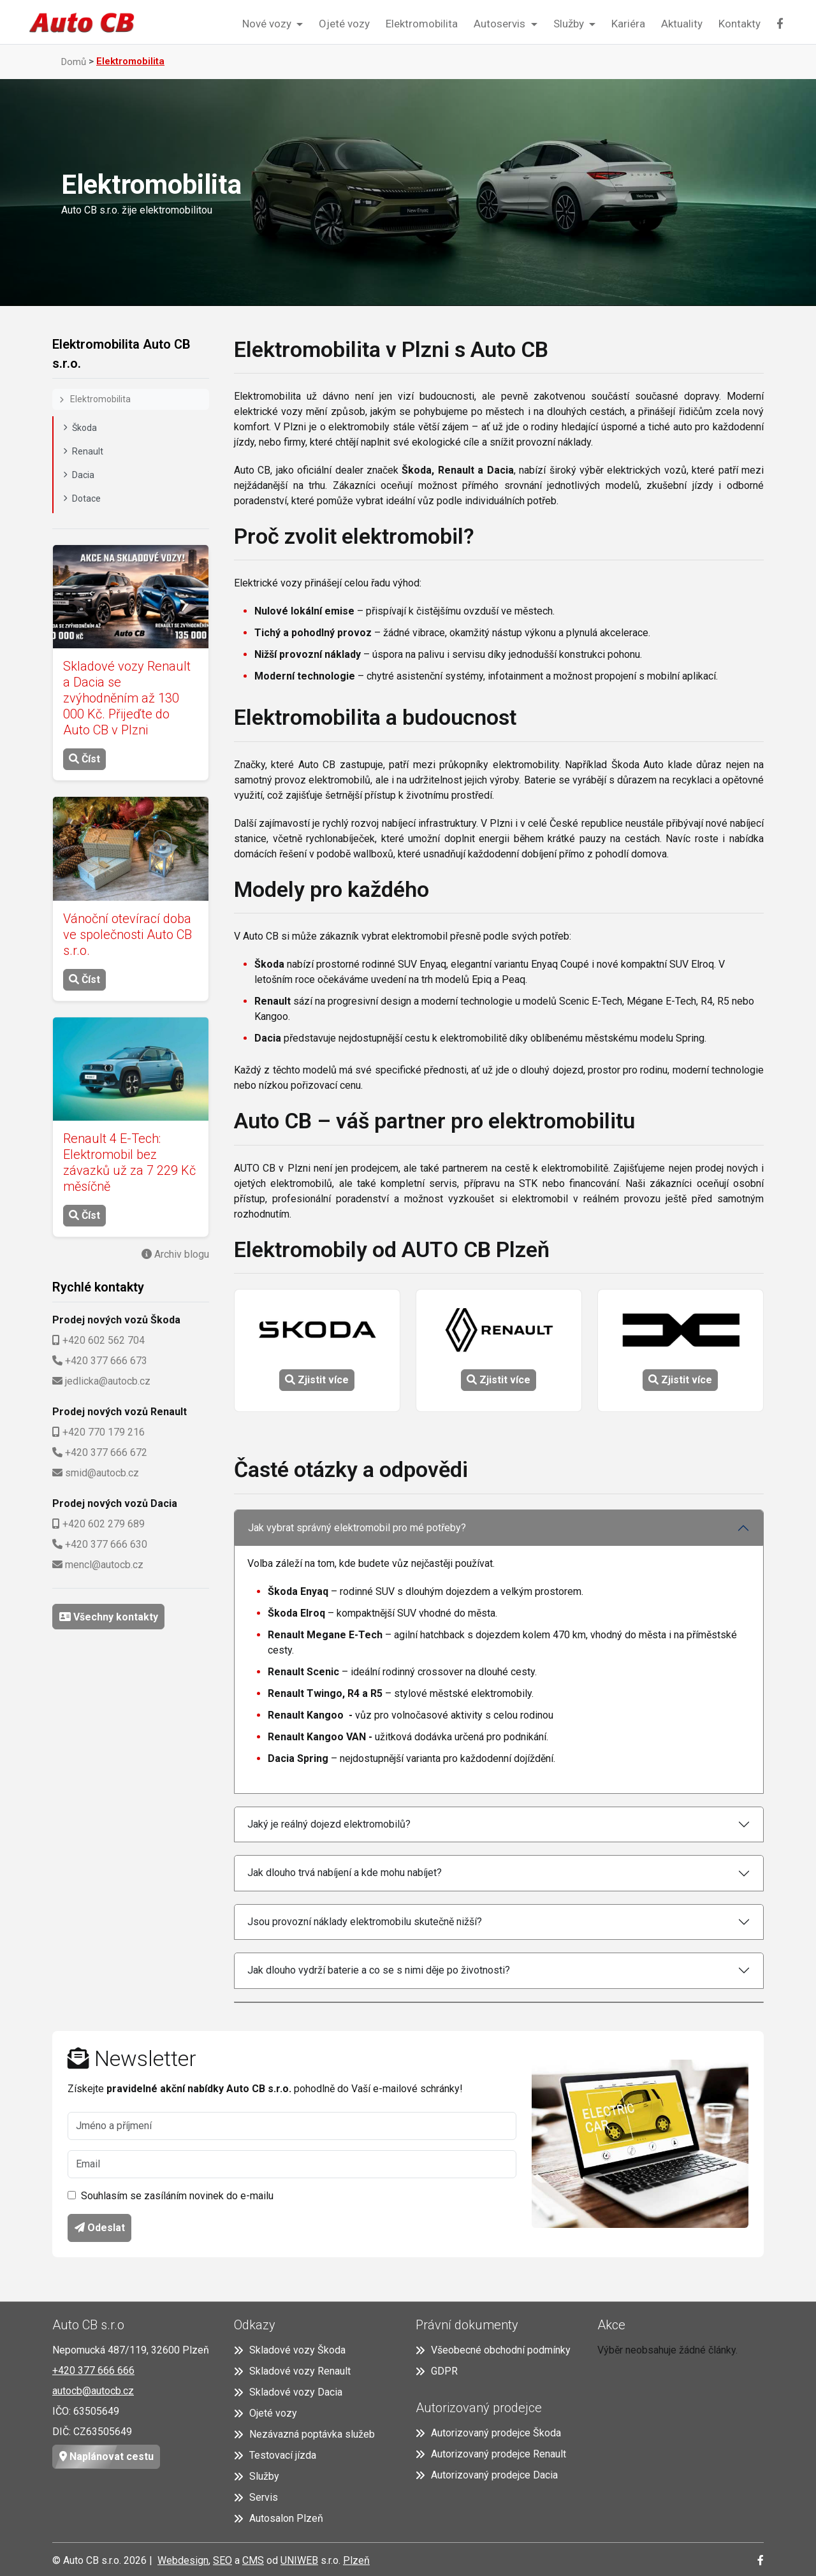  I want to click on Jsou provozní náklady elektromobilu skutečně nižší?, so click(364, 1922).